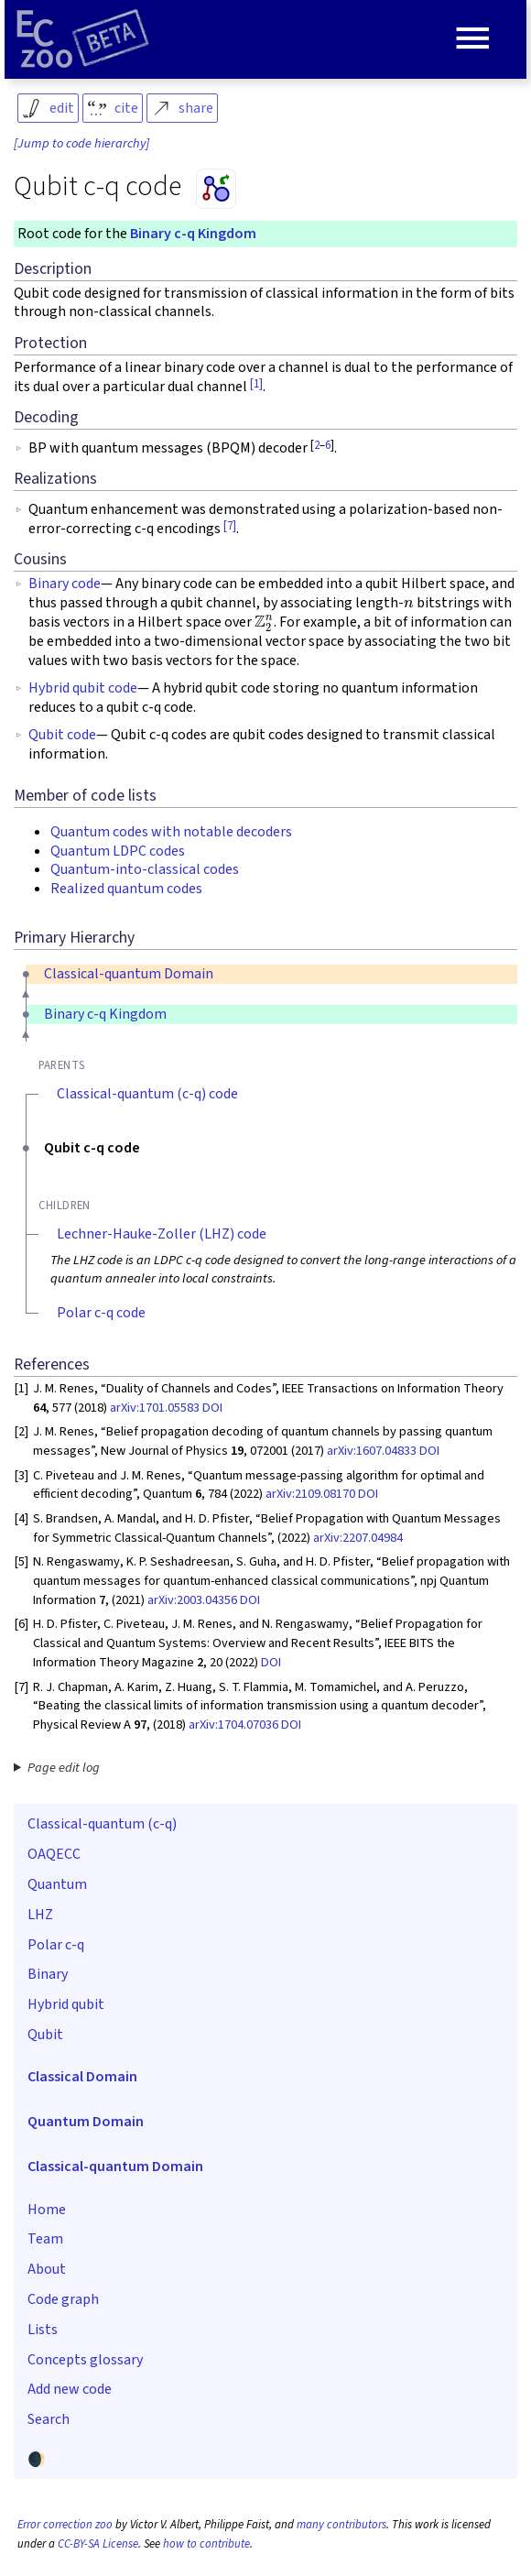 This screenshot has width=531, height=2576. I want to click on Quantum, so click(57, 1884).